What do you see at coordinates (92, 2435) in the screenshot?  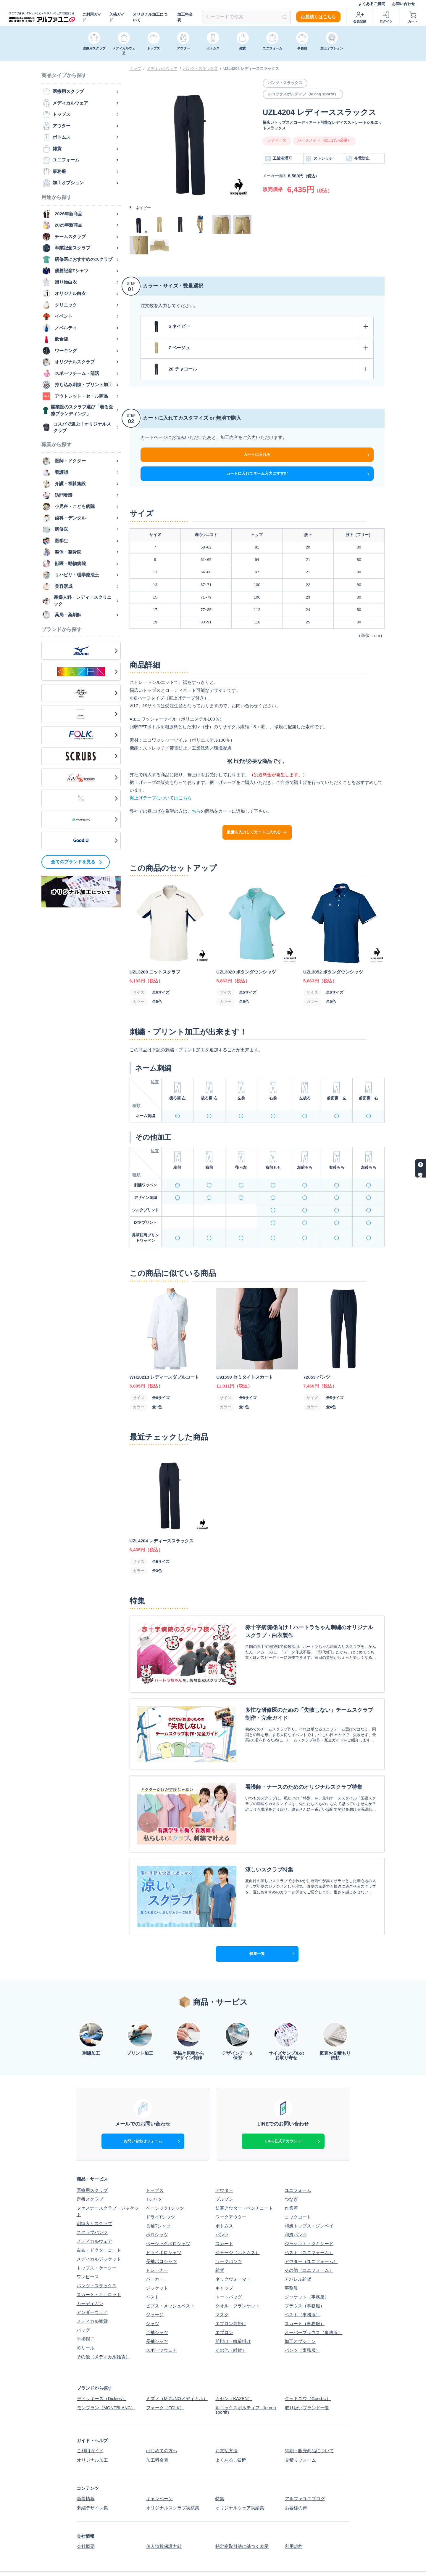 I see `オリジナル加工` at bounding box center [92, 2435].